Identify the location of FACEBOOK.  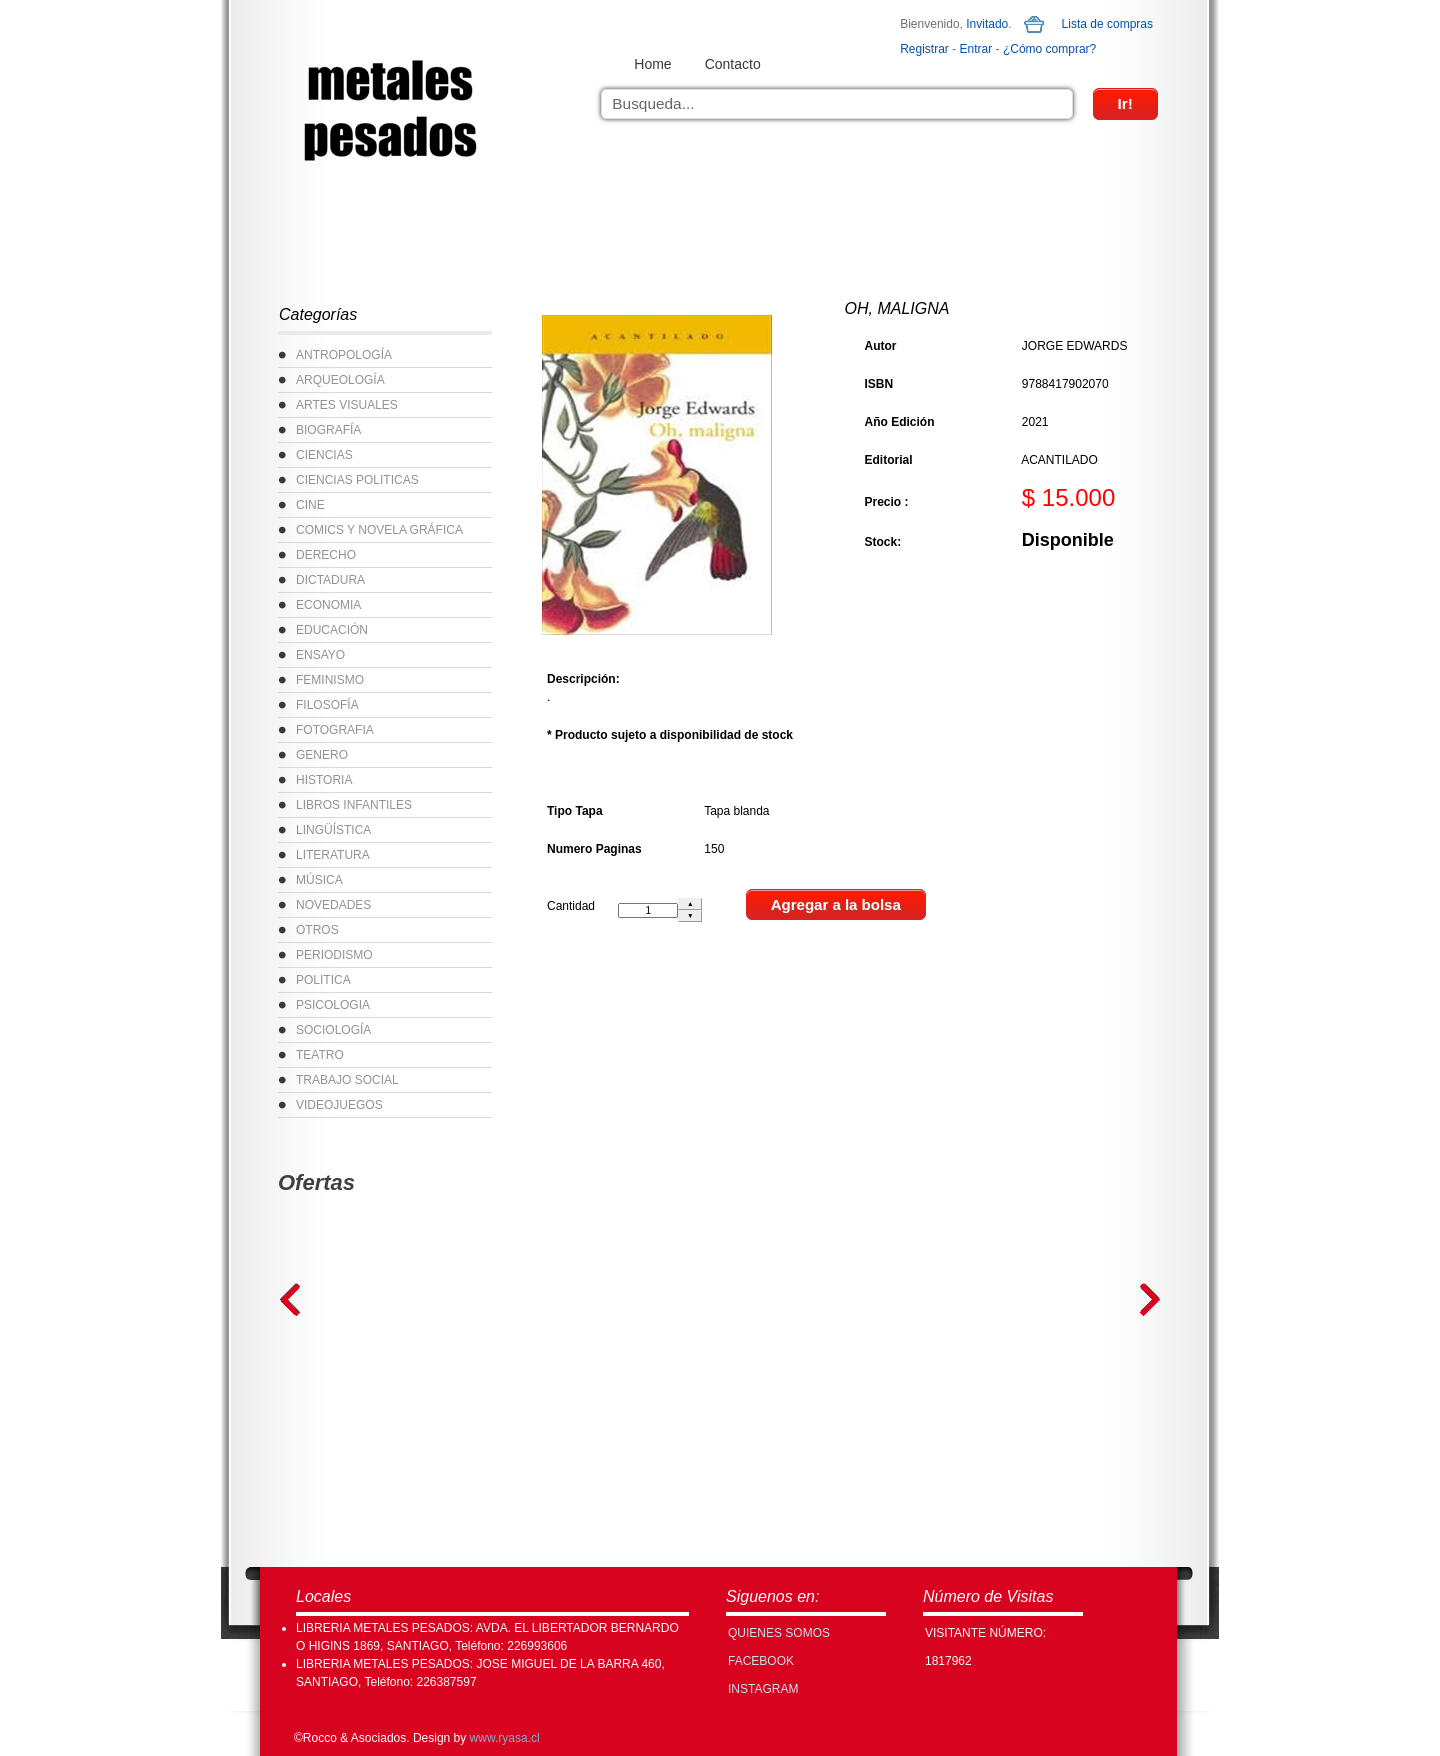
(761, 1661).